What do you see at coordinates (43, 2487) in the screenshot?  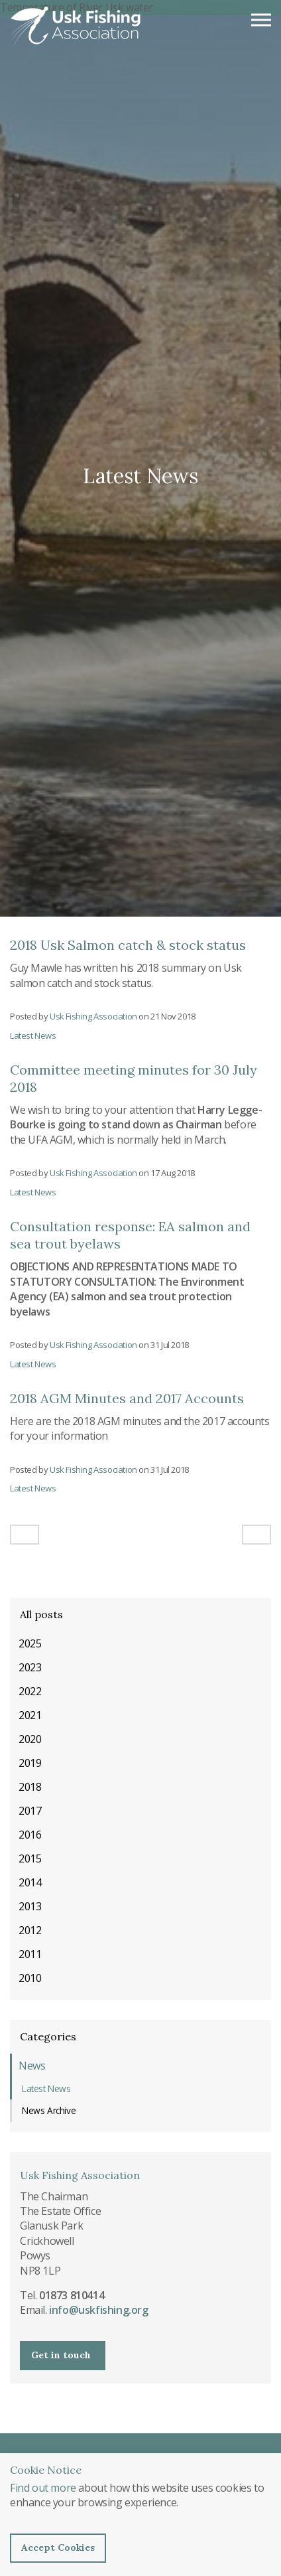 I see `Find out more` at bounding box center [43, 2487].